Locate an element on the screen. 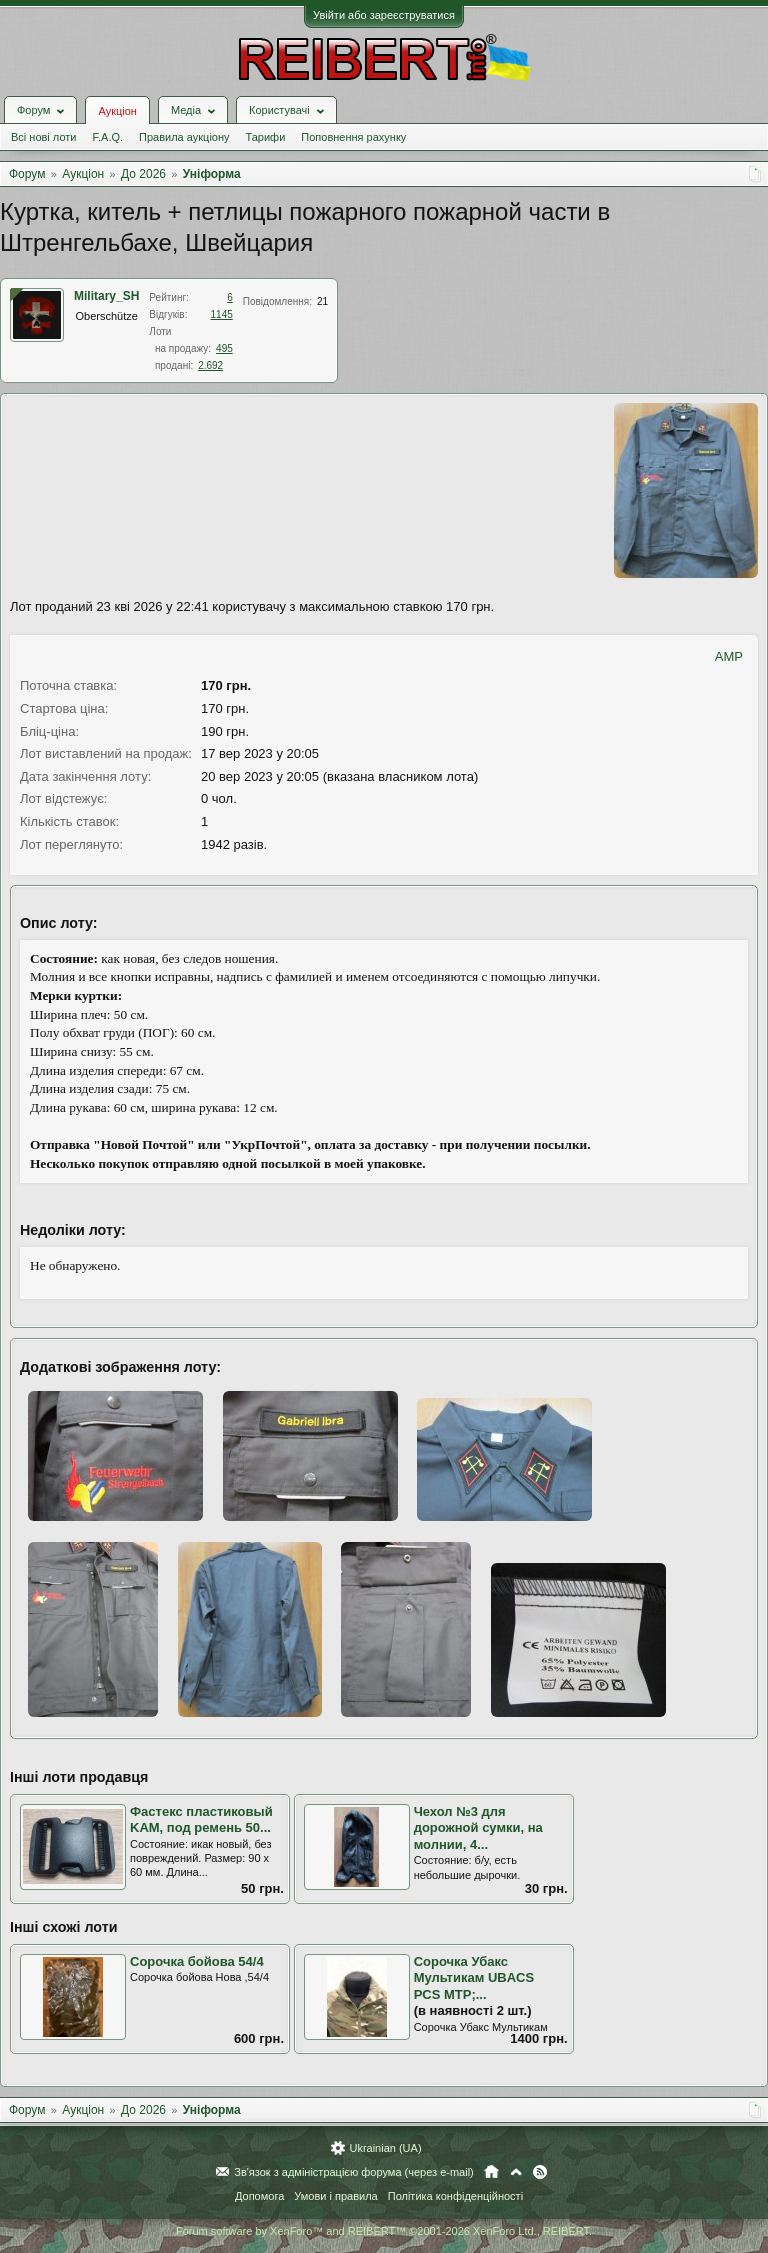 Image resolution: width=768 pixels, height=2253 pixels. Політика конфіденційності is located at coordinates (455, 2196).